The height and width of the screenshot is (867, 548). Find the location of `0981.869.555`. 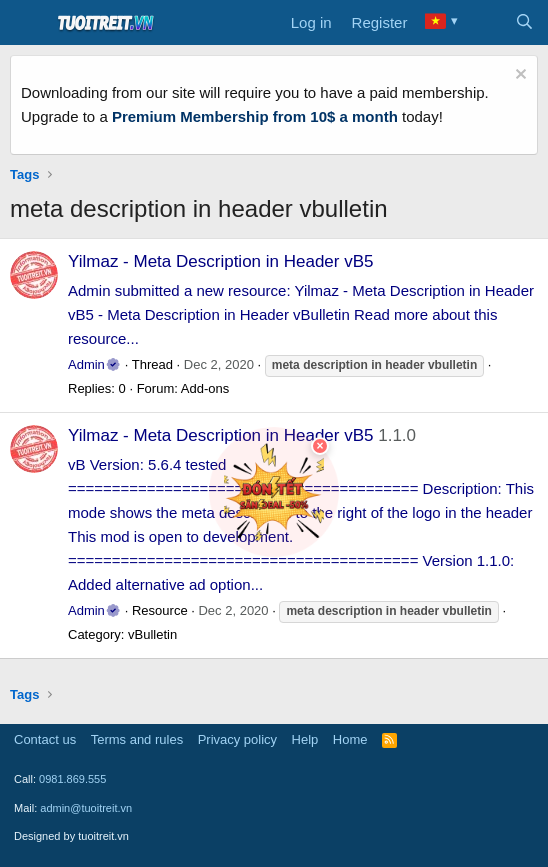

0981.869.555 is located at coordinates (72, 779).